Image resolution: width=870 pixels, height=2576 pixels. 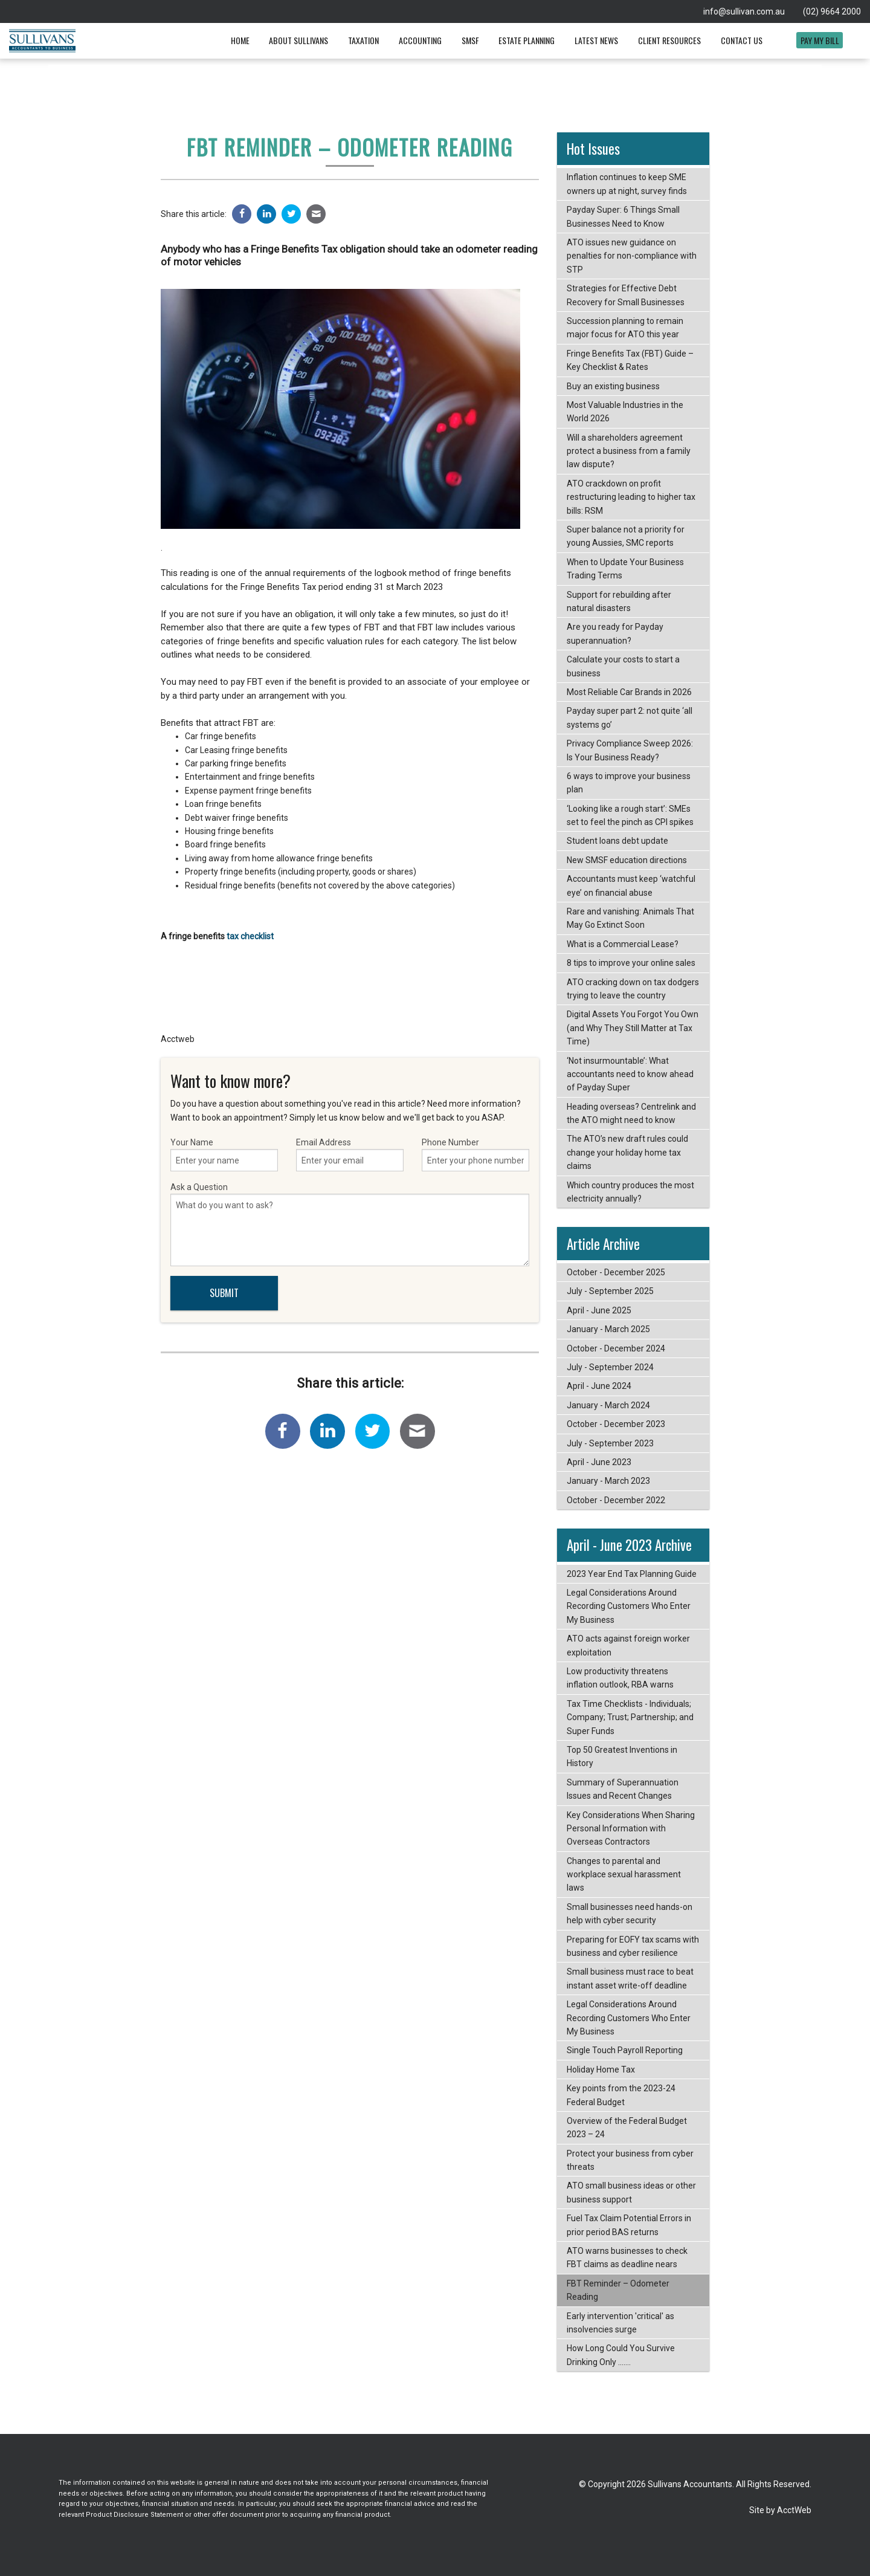 I want to click on Holiday Home Tax, so click(x=601, y=2069).